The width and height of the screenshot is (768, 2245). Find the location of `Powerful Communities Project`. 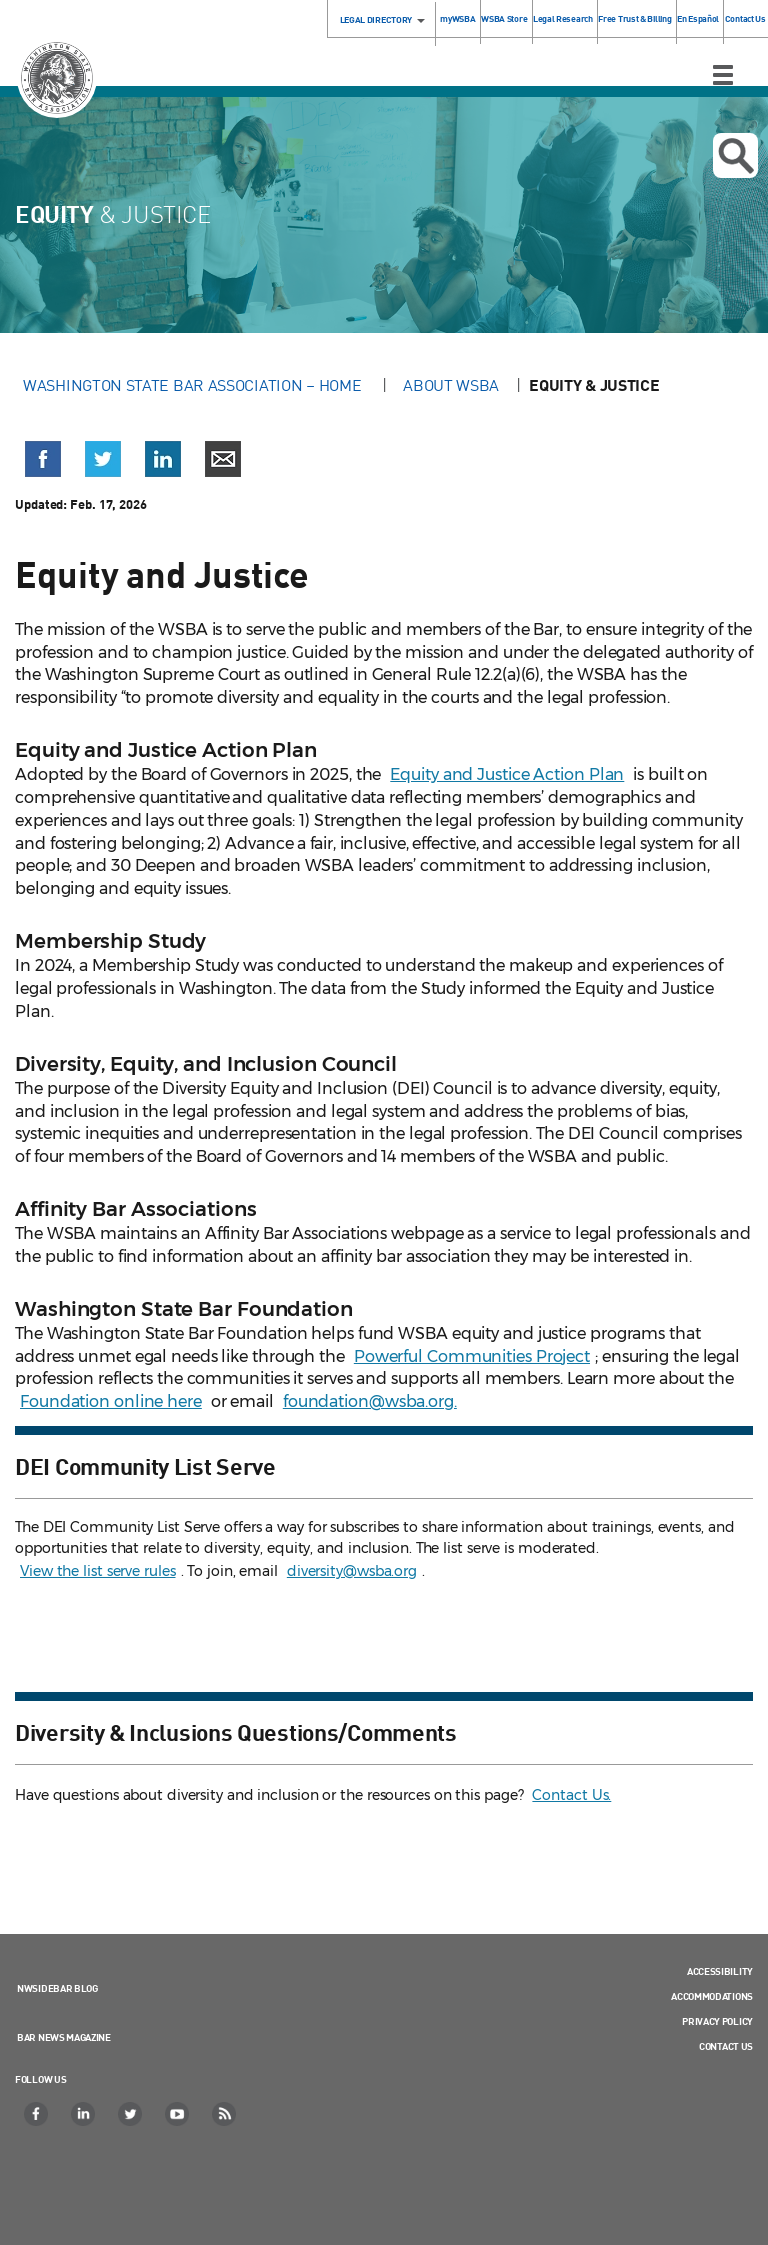

Powerful Communities Project is located at coordinates (472, 1356).